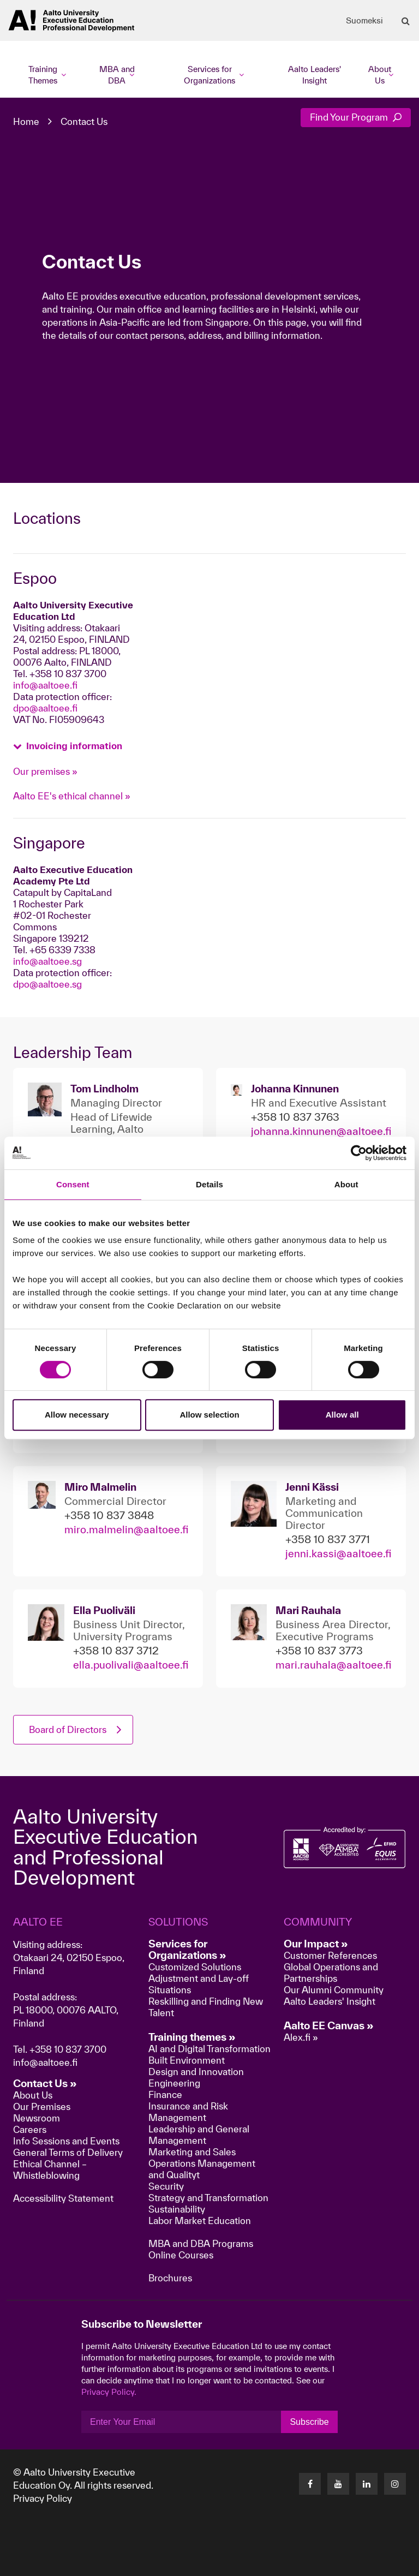  What do you see at coordinates (309, 2421) in the screenshot?
I see `Subscribe` at bounding box center [309, 2421].